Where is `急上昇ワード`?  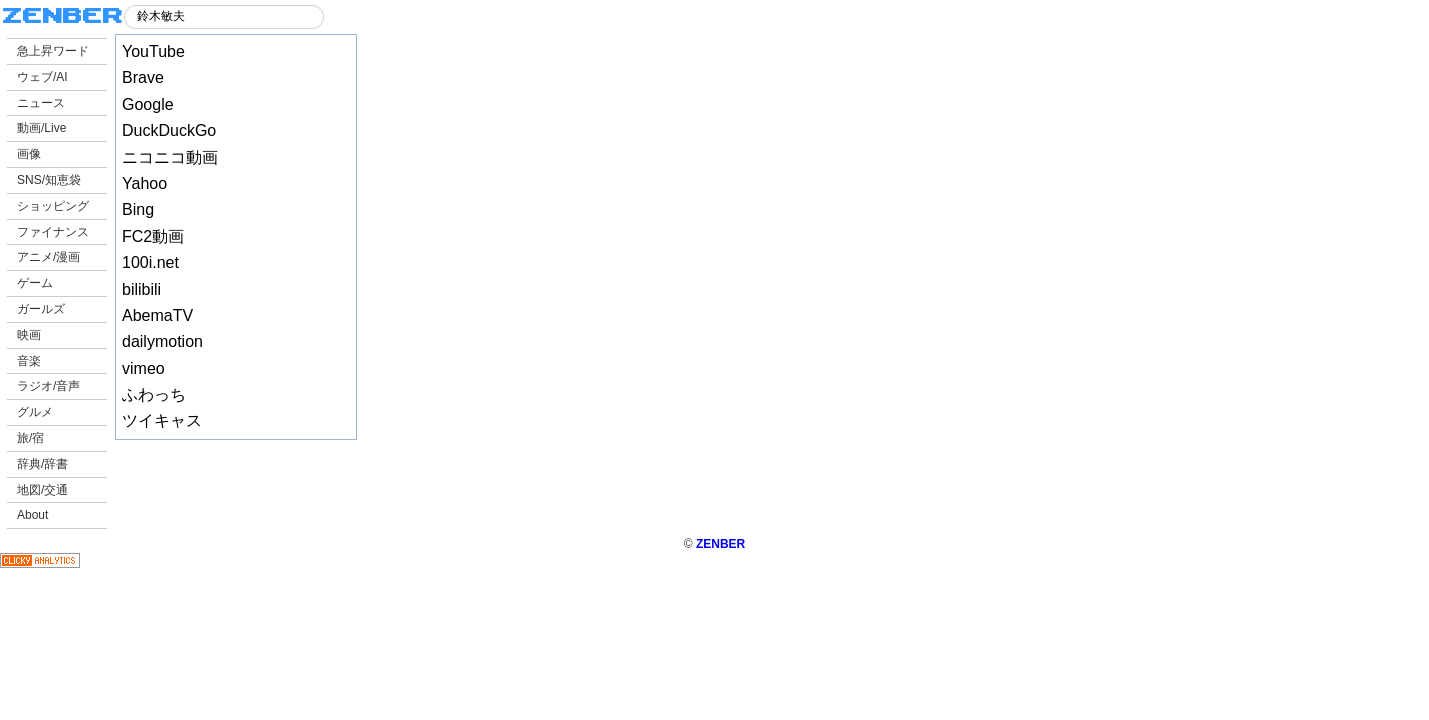 急上昇ワード is located at coordinates (53, 51).